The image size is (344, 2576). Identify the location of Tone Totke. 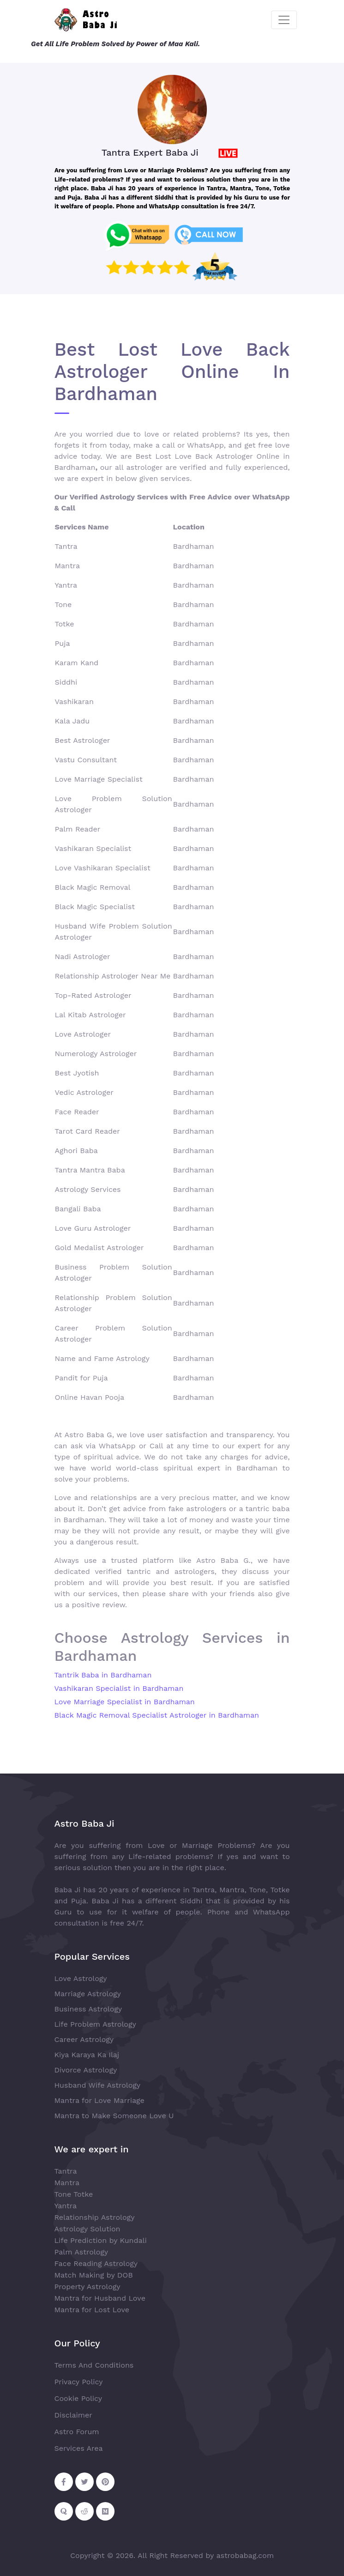
(73, 2194).